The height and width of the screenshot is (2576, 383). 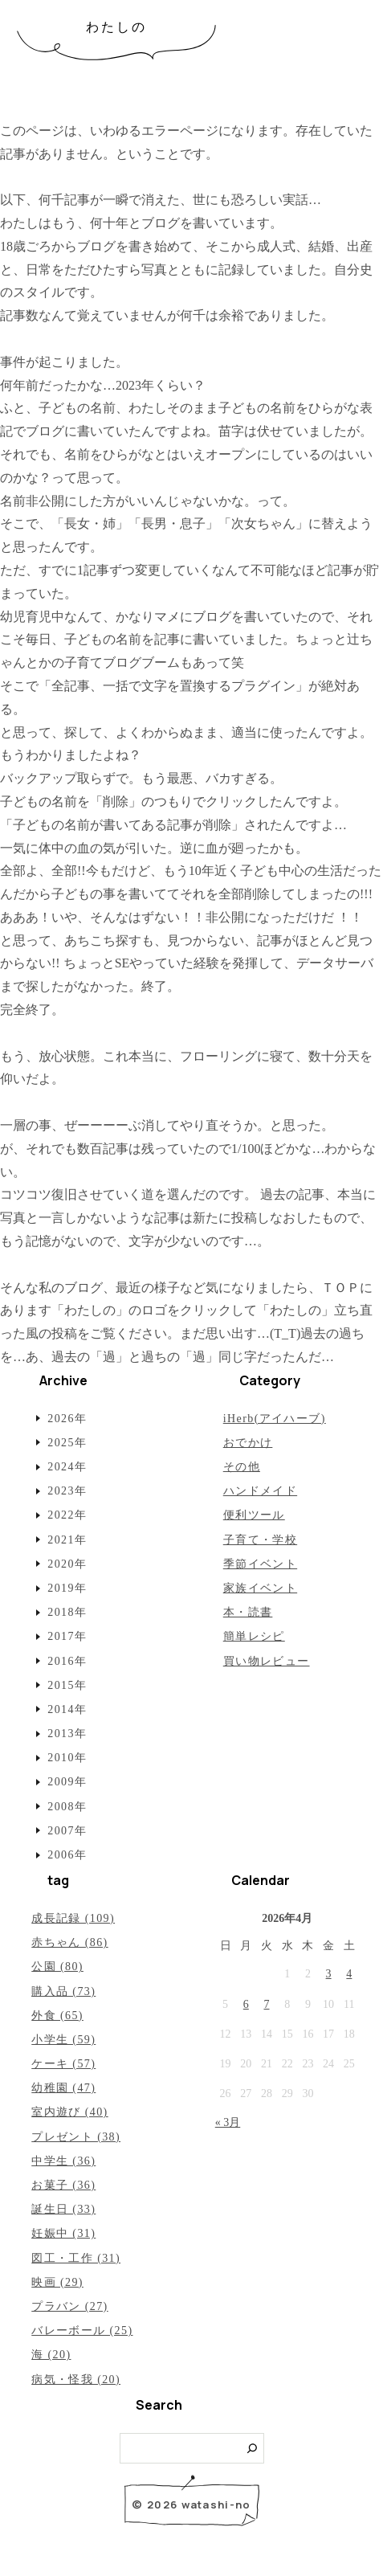 What do you see at coordinates (75, 2137) in the screenshot?
I see `プレゼント (38)` at bounding box center [75, 2137].